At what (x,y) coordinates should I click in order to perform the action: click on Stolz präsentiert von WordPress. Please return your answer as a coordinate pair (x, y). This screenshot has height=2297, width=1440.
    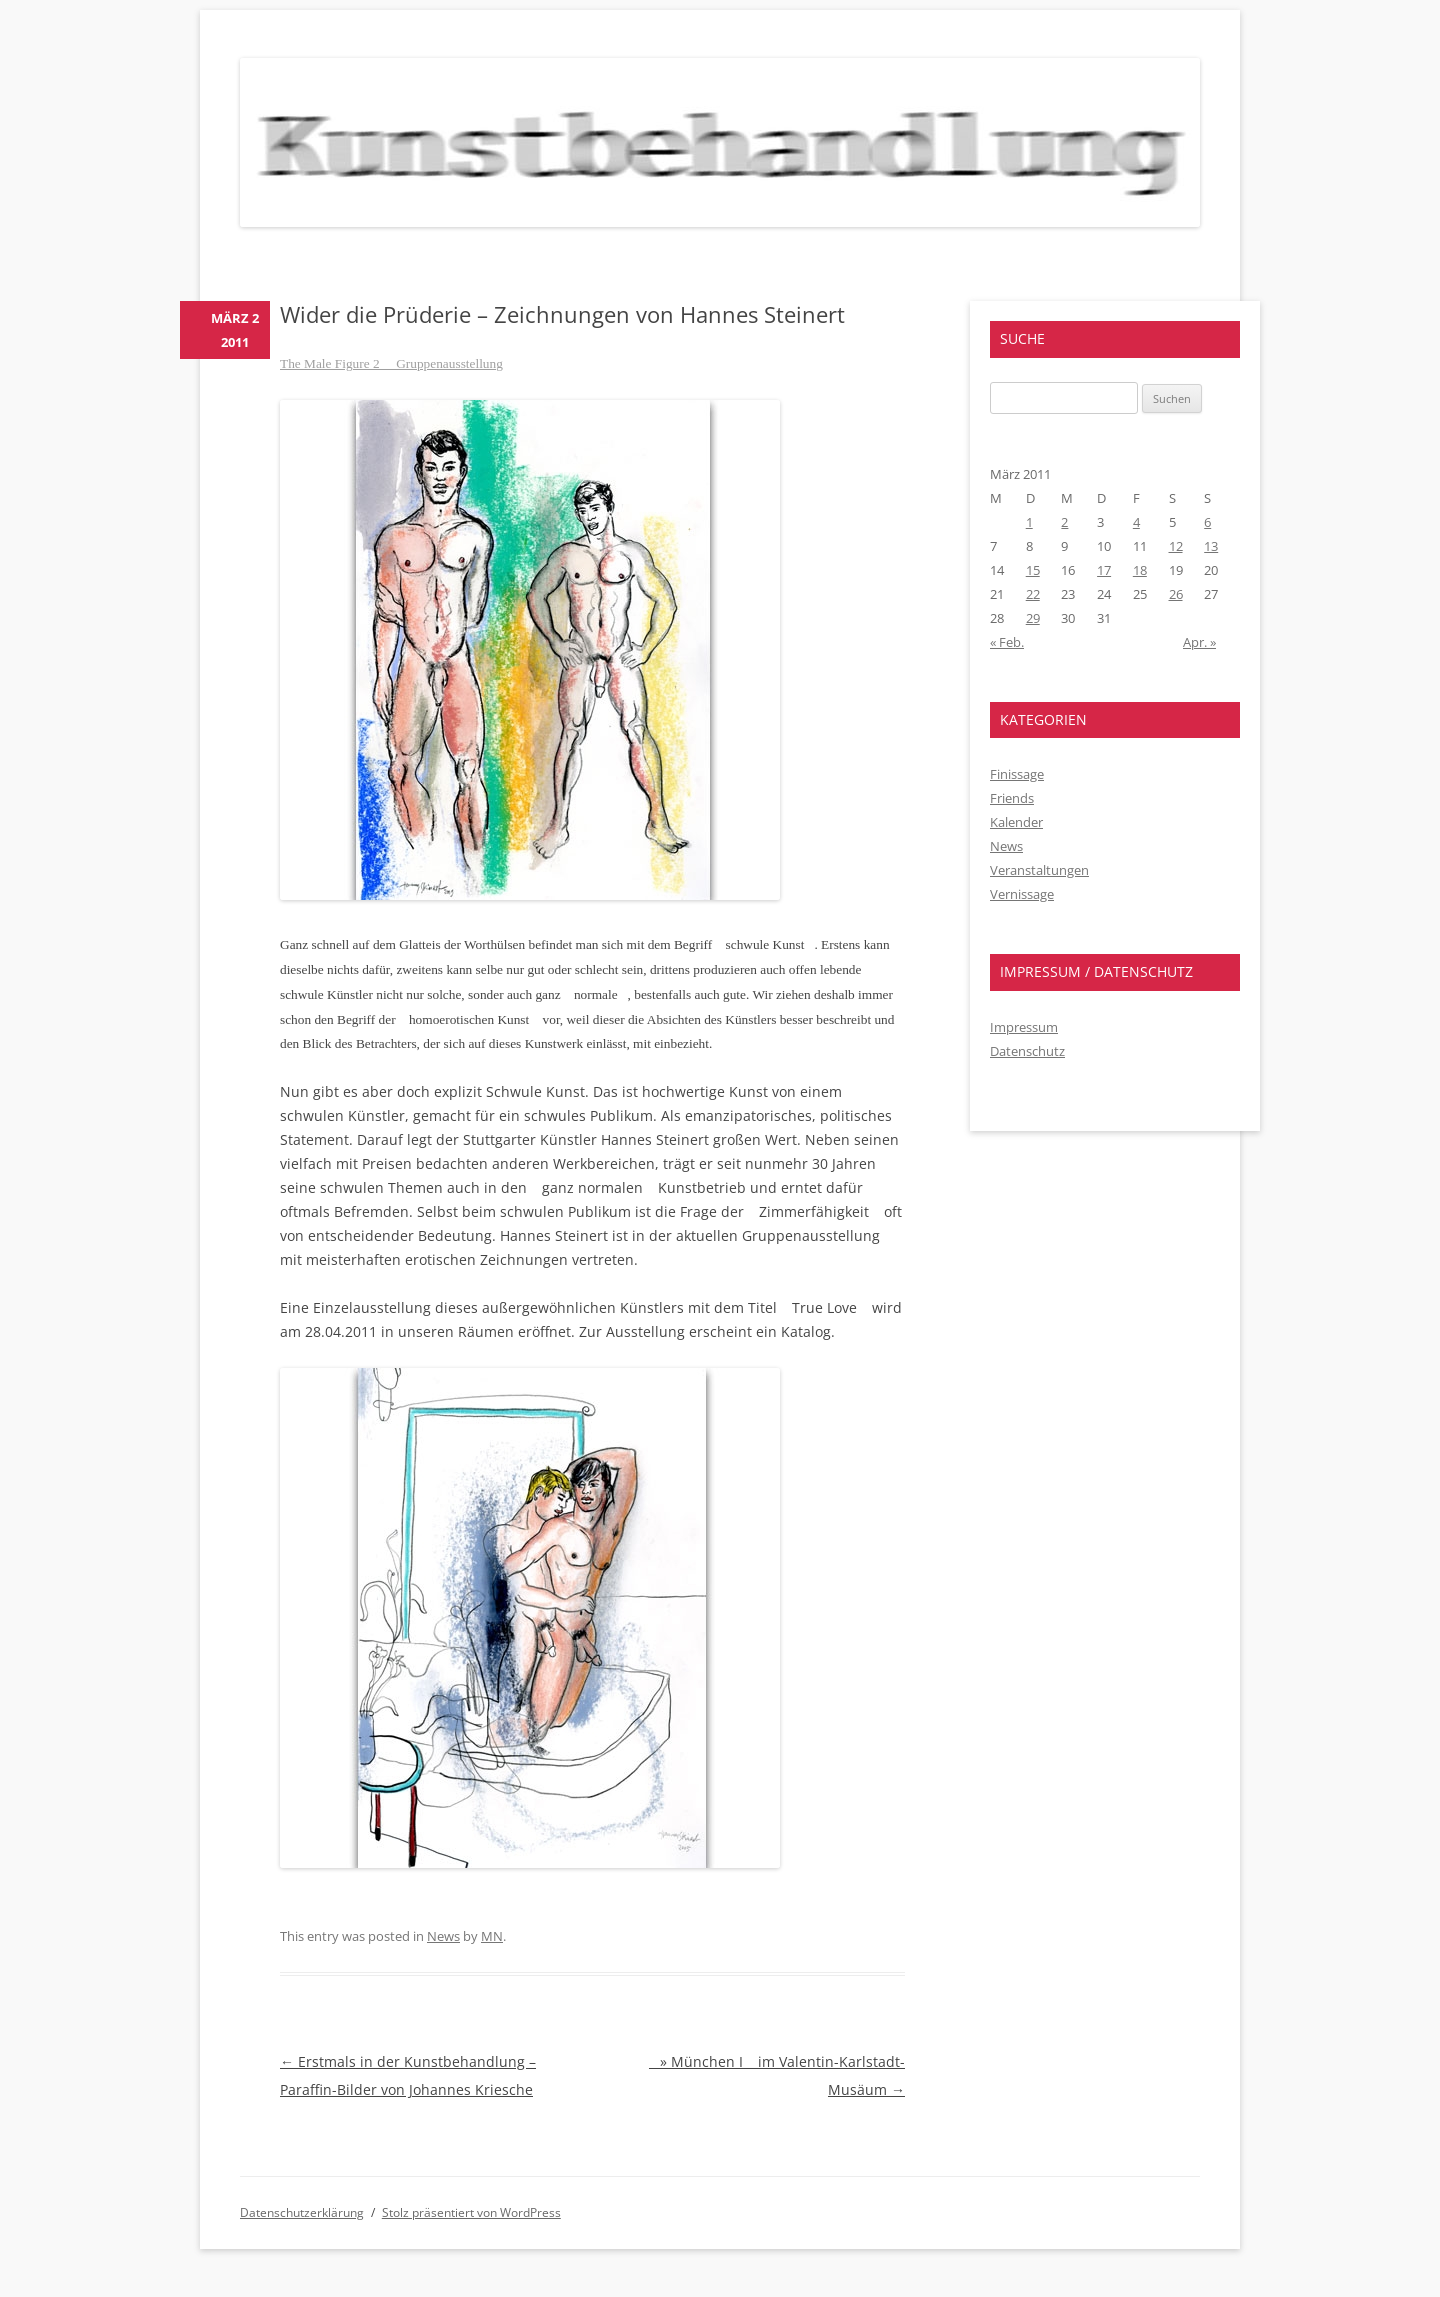
    Looking at the image, I should click on (471, 2212).